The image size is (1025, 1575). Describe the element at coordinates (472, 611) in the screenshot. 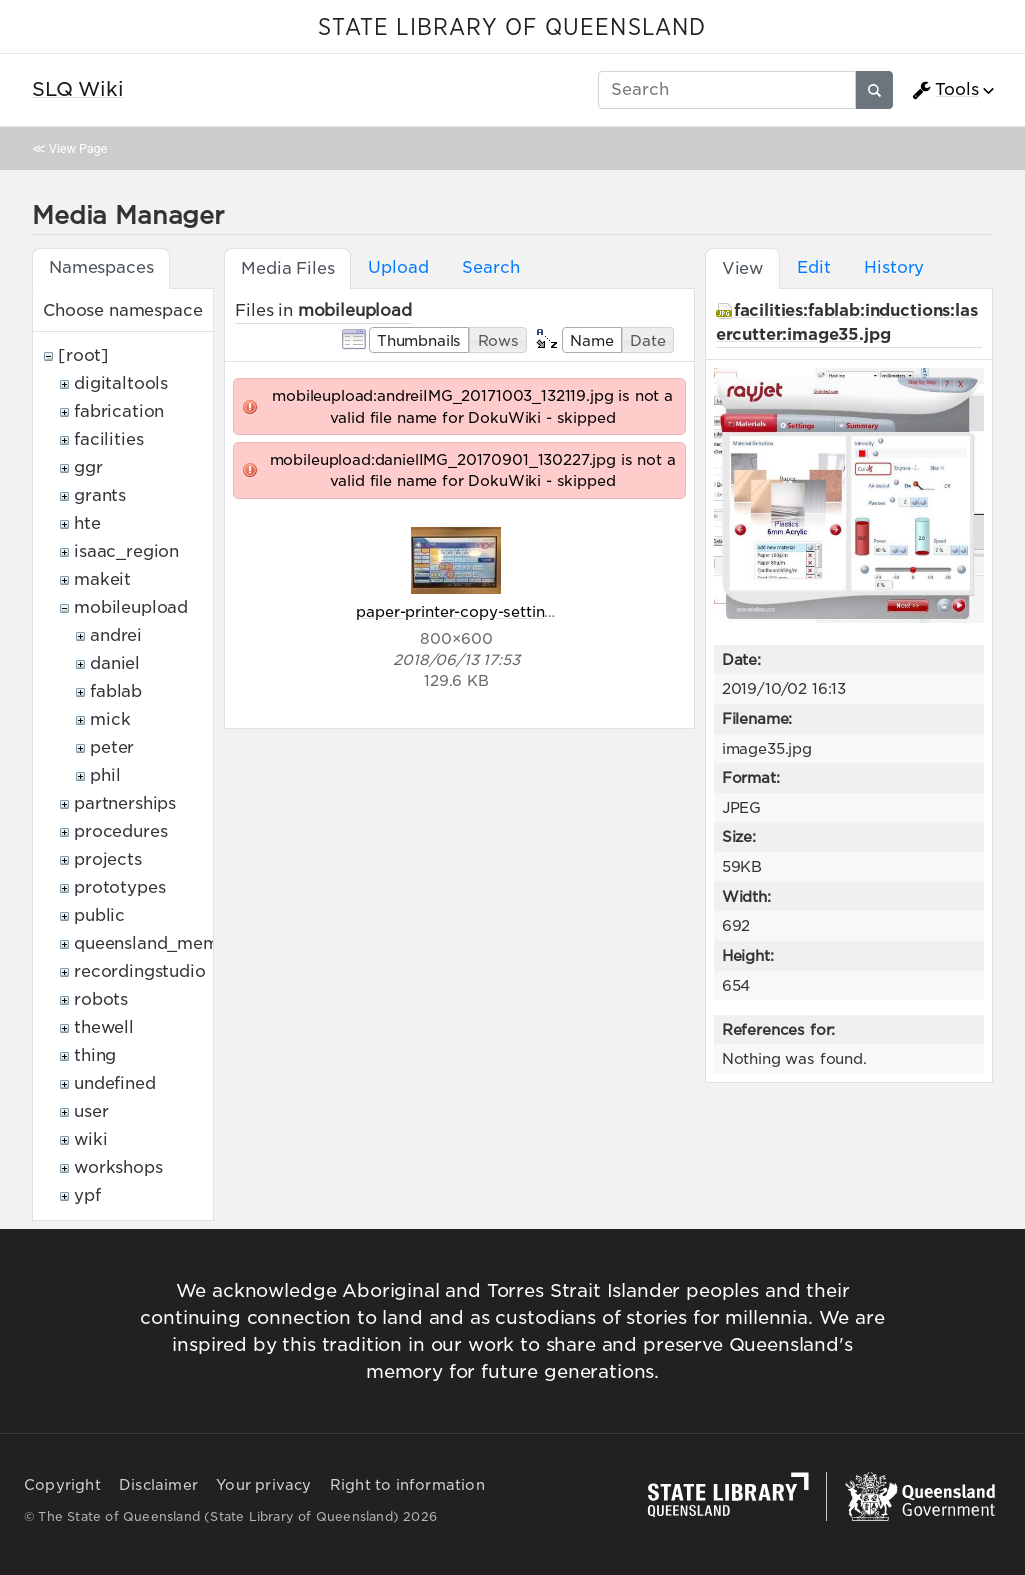

I see `paper-printer-copy-settings.jpg` at that location.